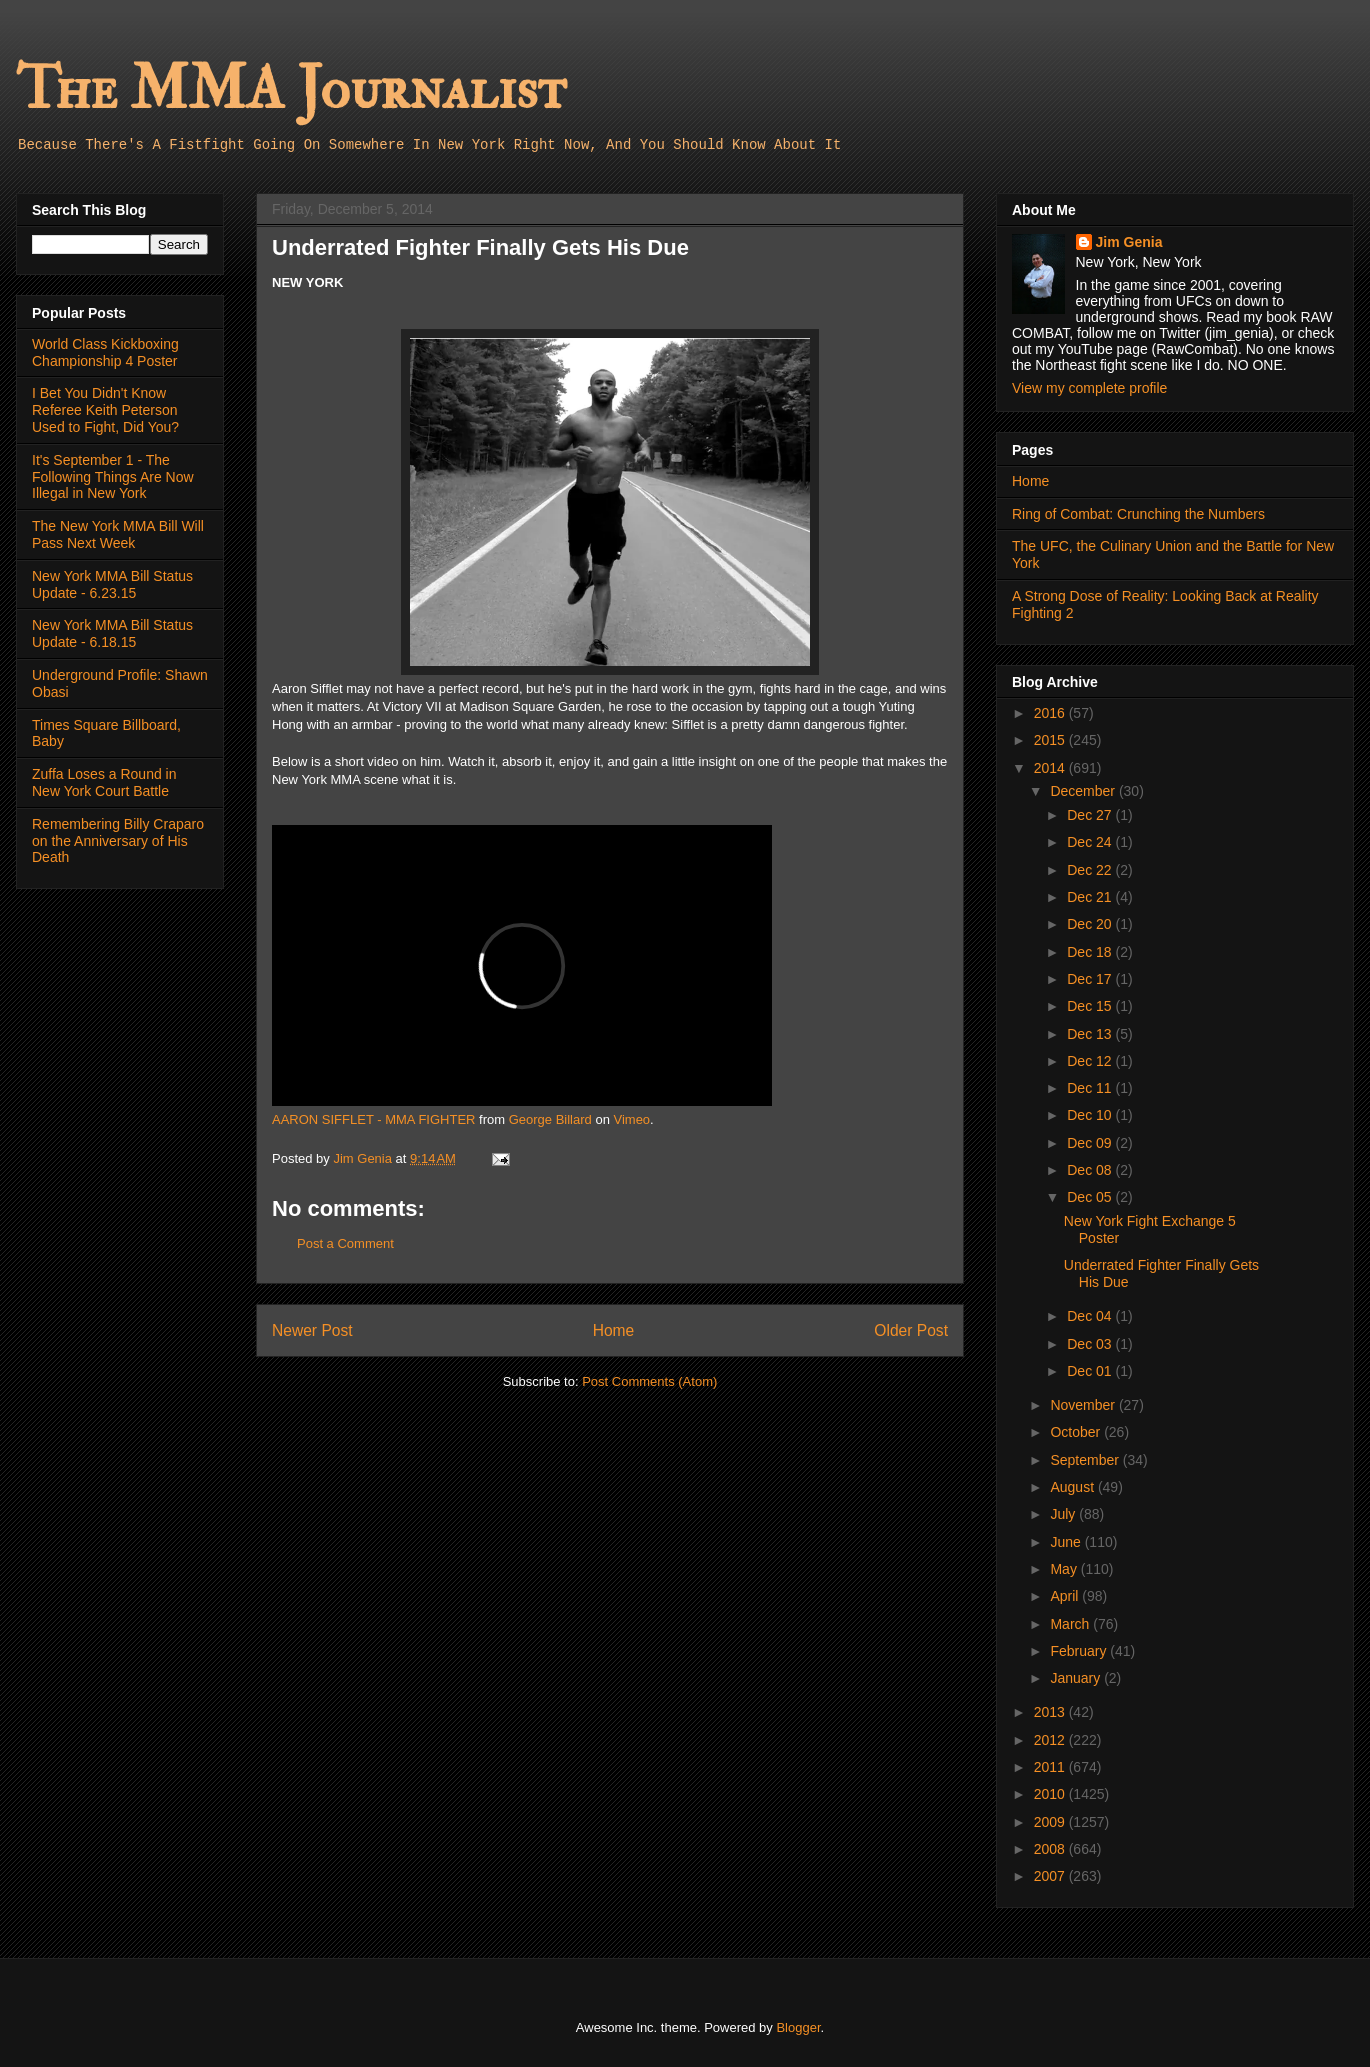 The width and height of the screenshot is (1370, 2067). I want to click on November, so click(1084, 1405).